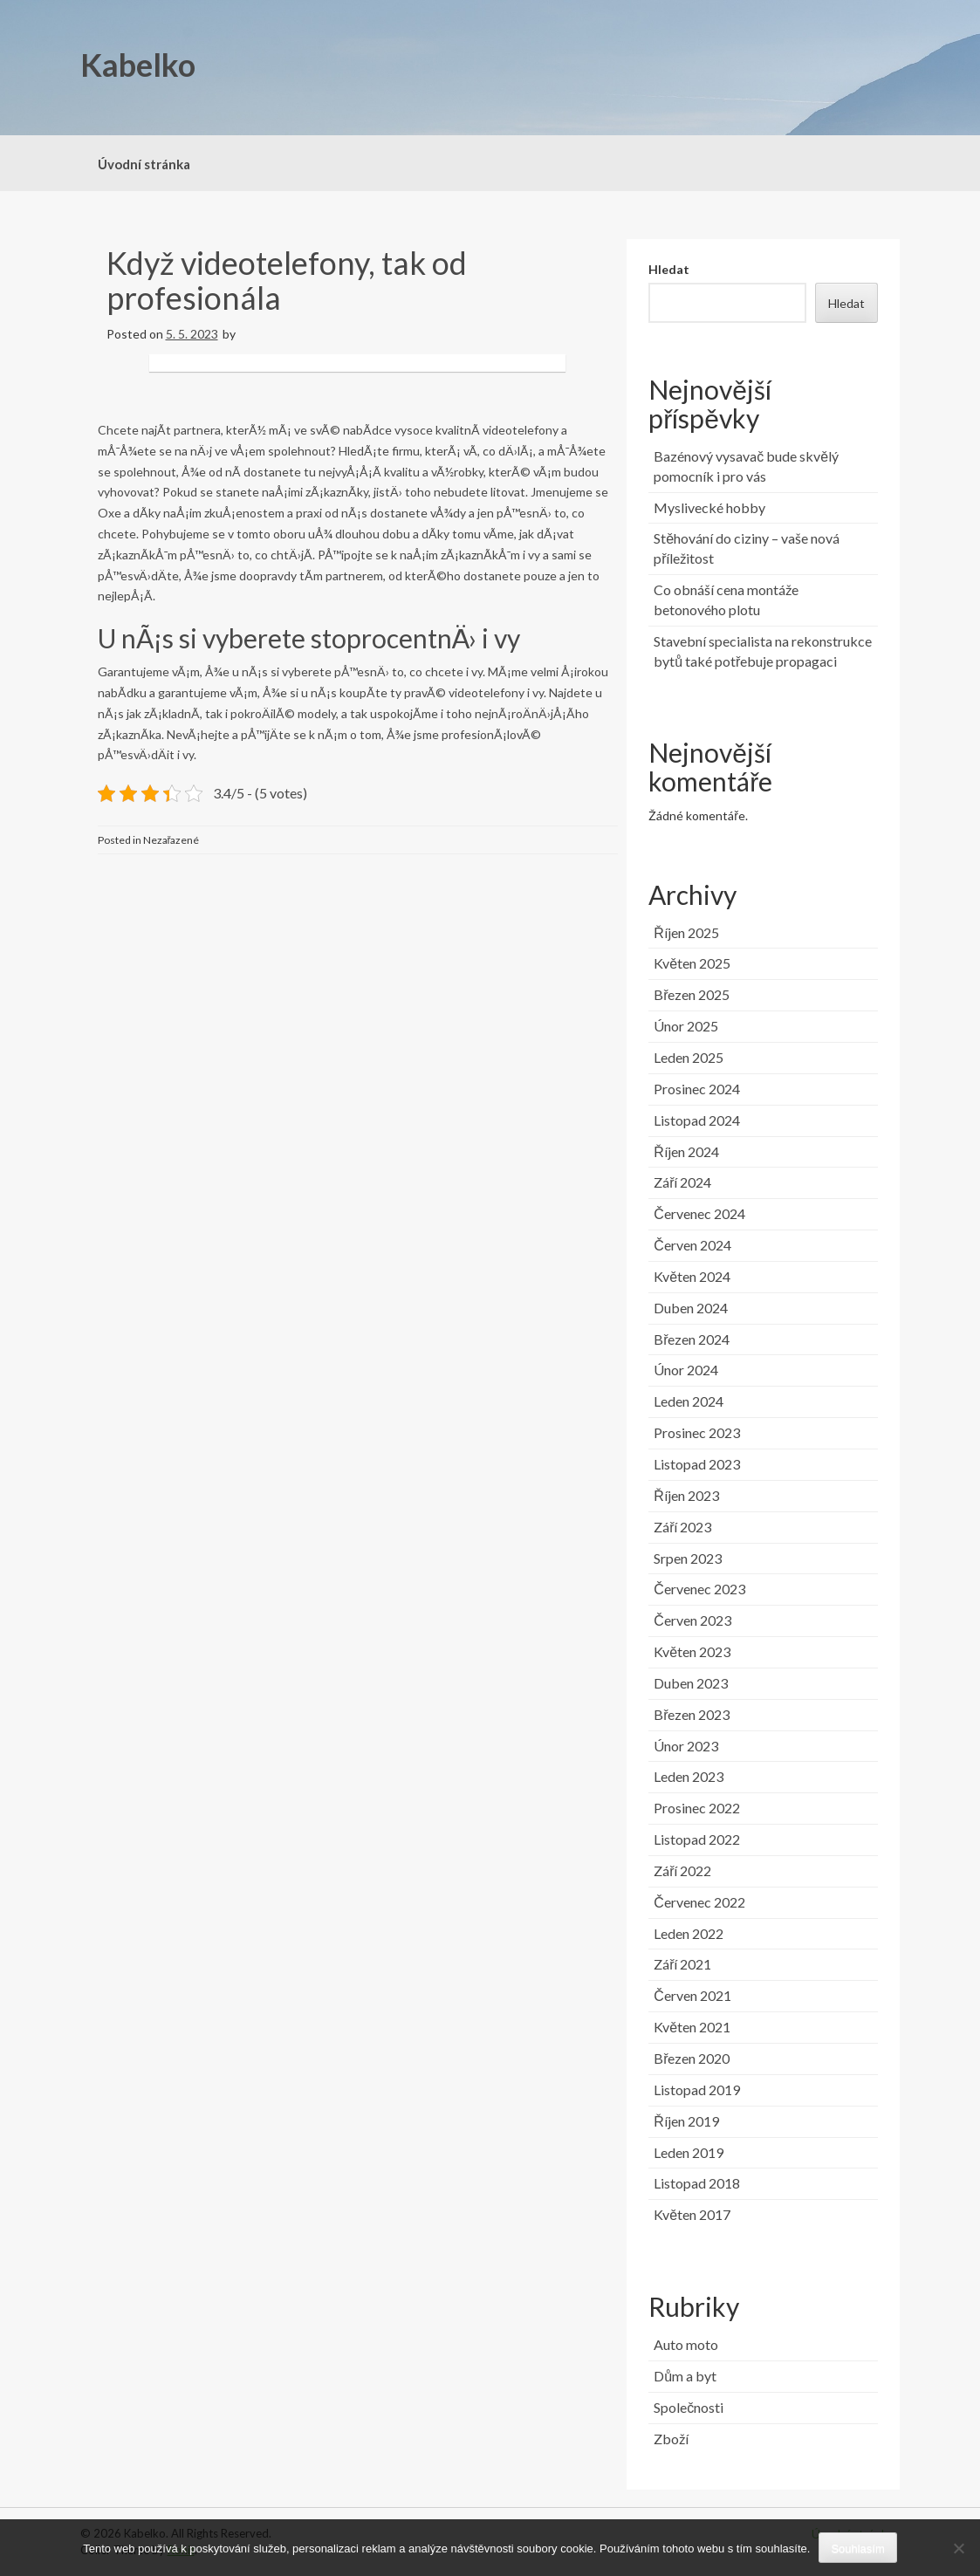  Describe the element at coordinates (137, 64) in the screenshot. I see `Kabelko` at that location.